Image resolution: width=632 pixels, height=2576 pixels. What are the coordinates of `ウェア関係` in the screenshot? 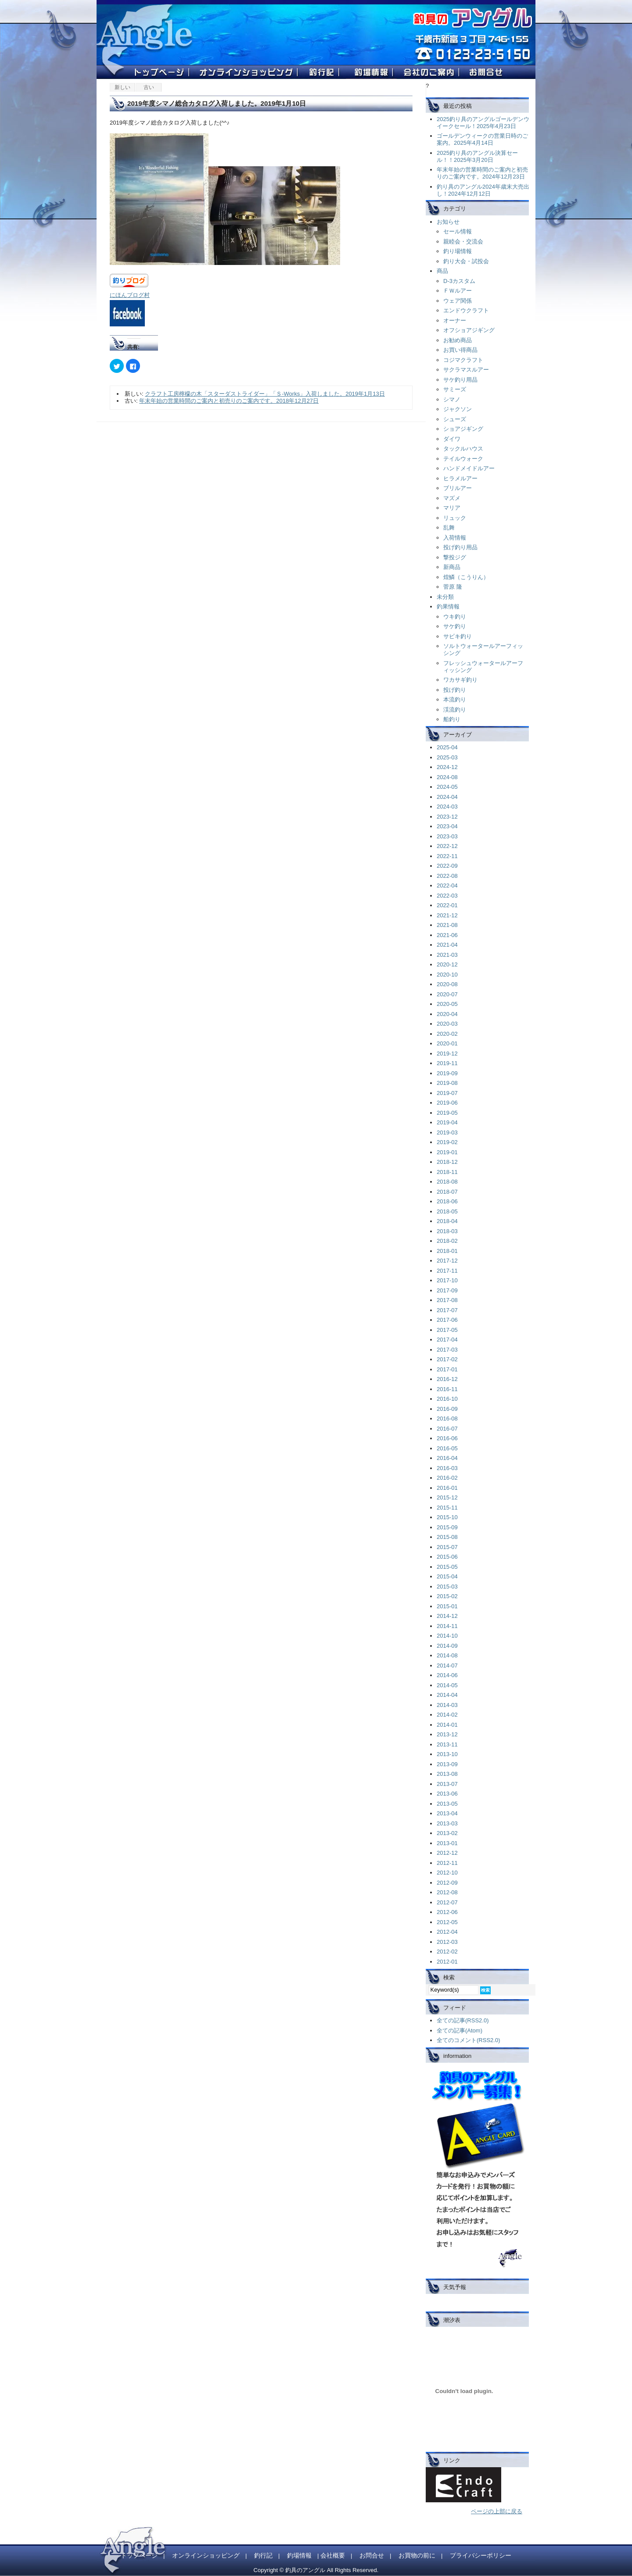 It's located at (457, 300).